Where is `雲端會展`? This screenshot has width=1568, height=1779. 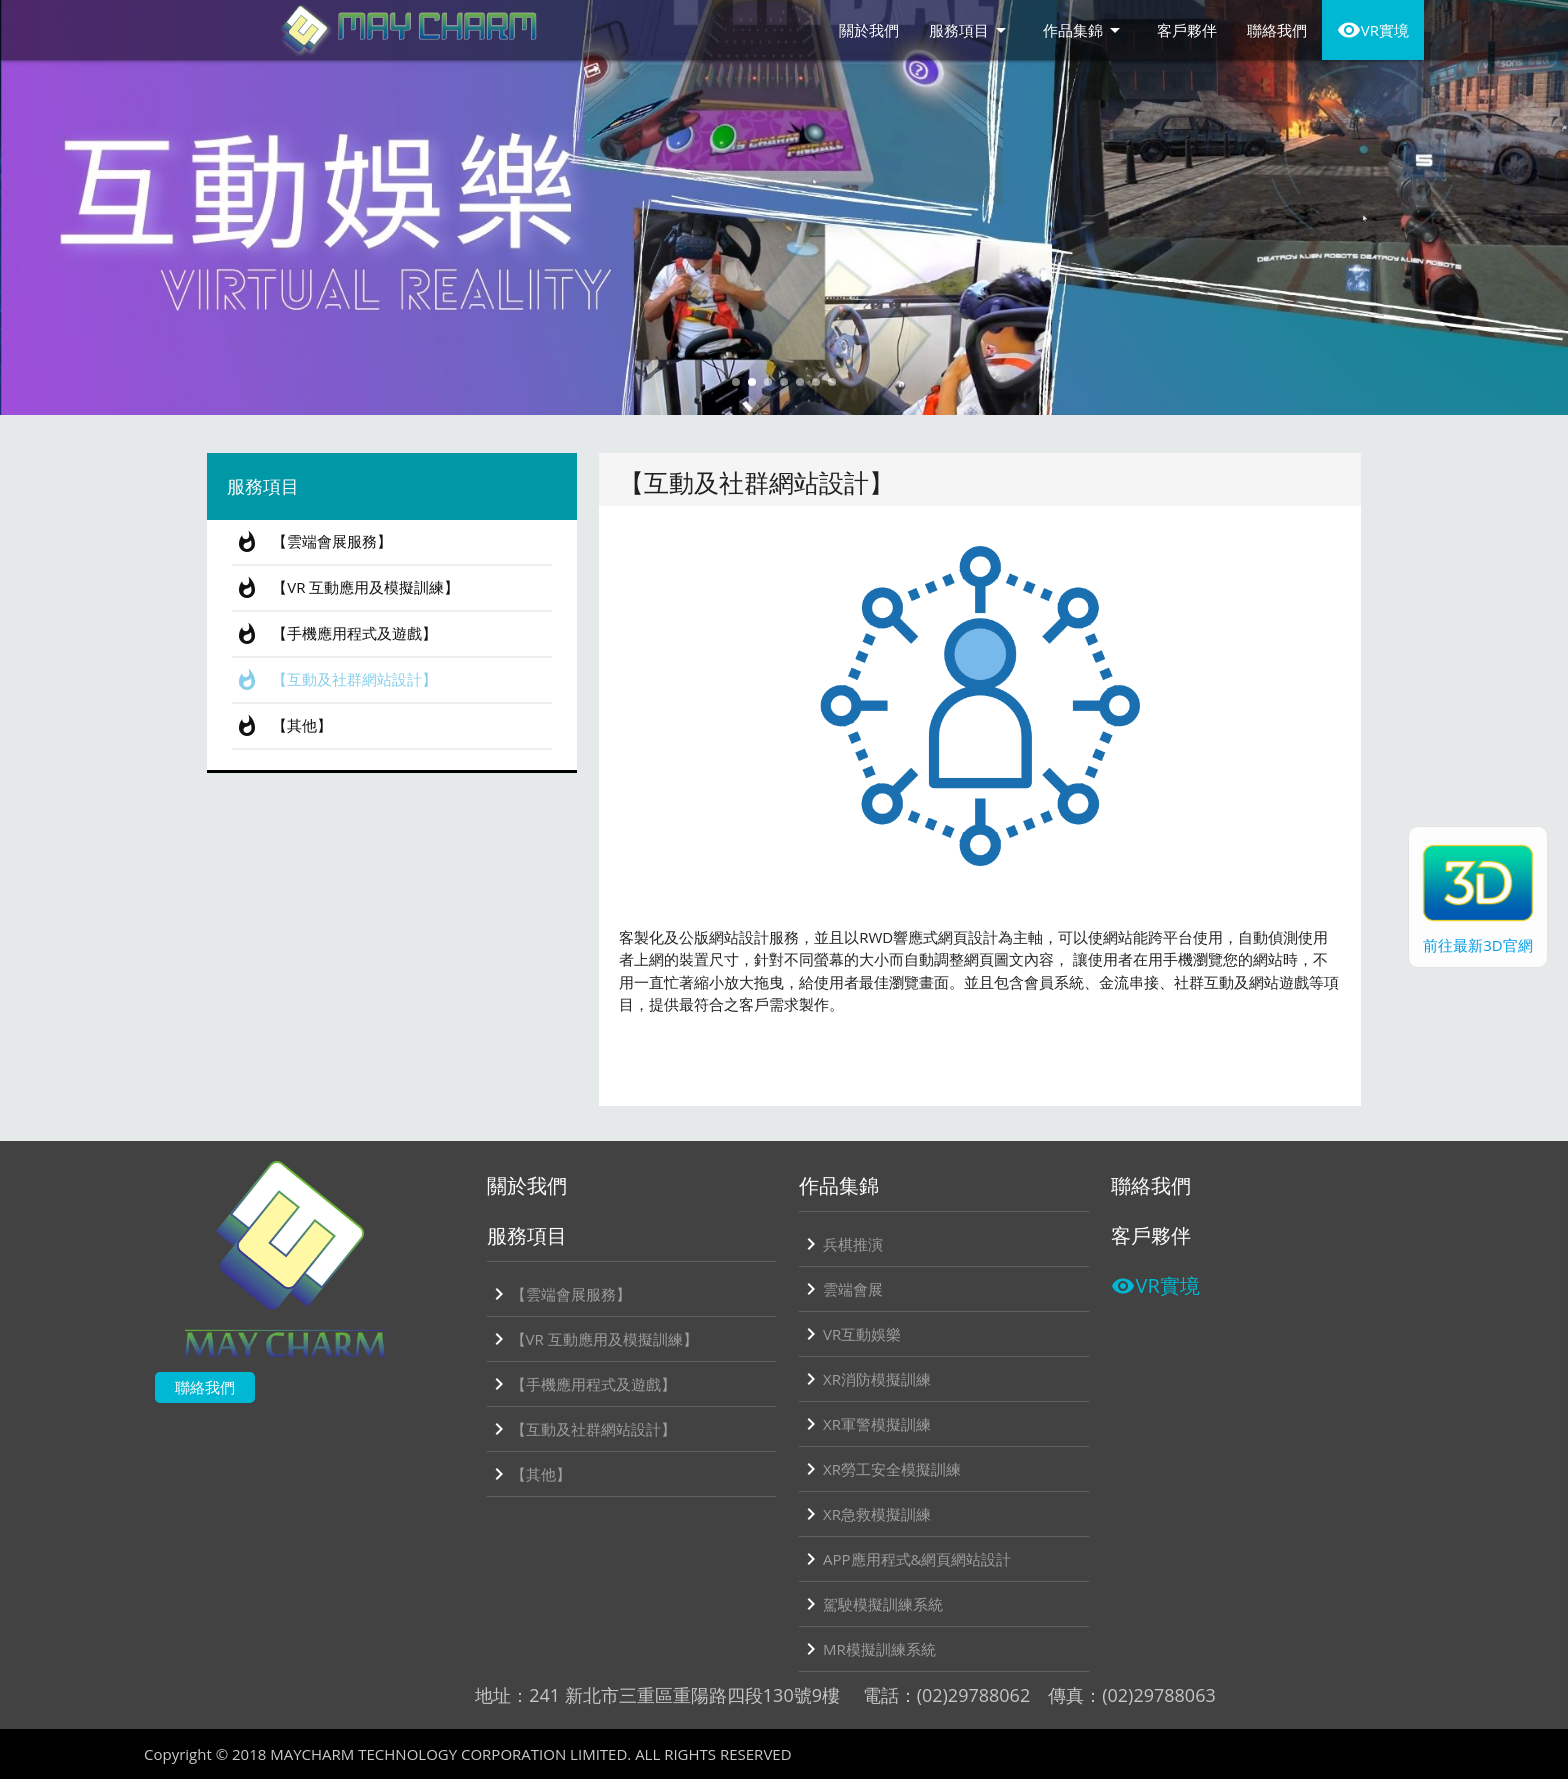
雲端會展 is located at coordinates (841, 1289).